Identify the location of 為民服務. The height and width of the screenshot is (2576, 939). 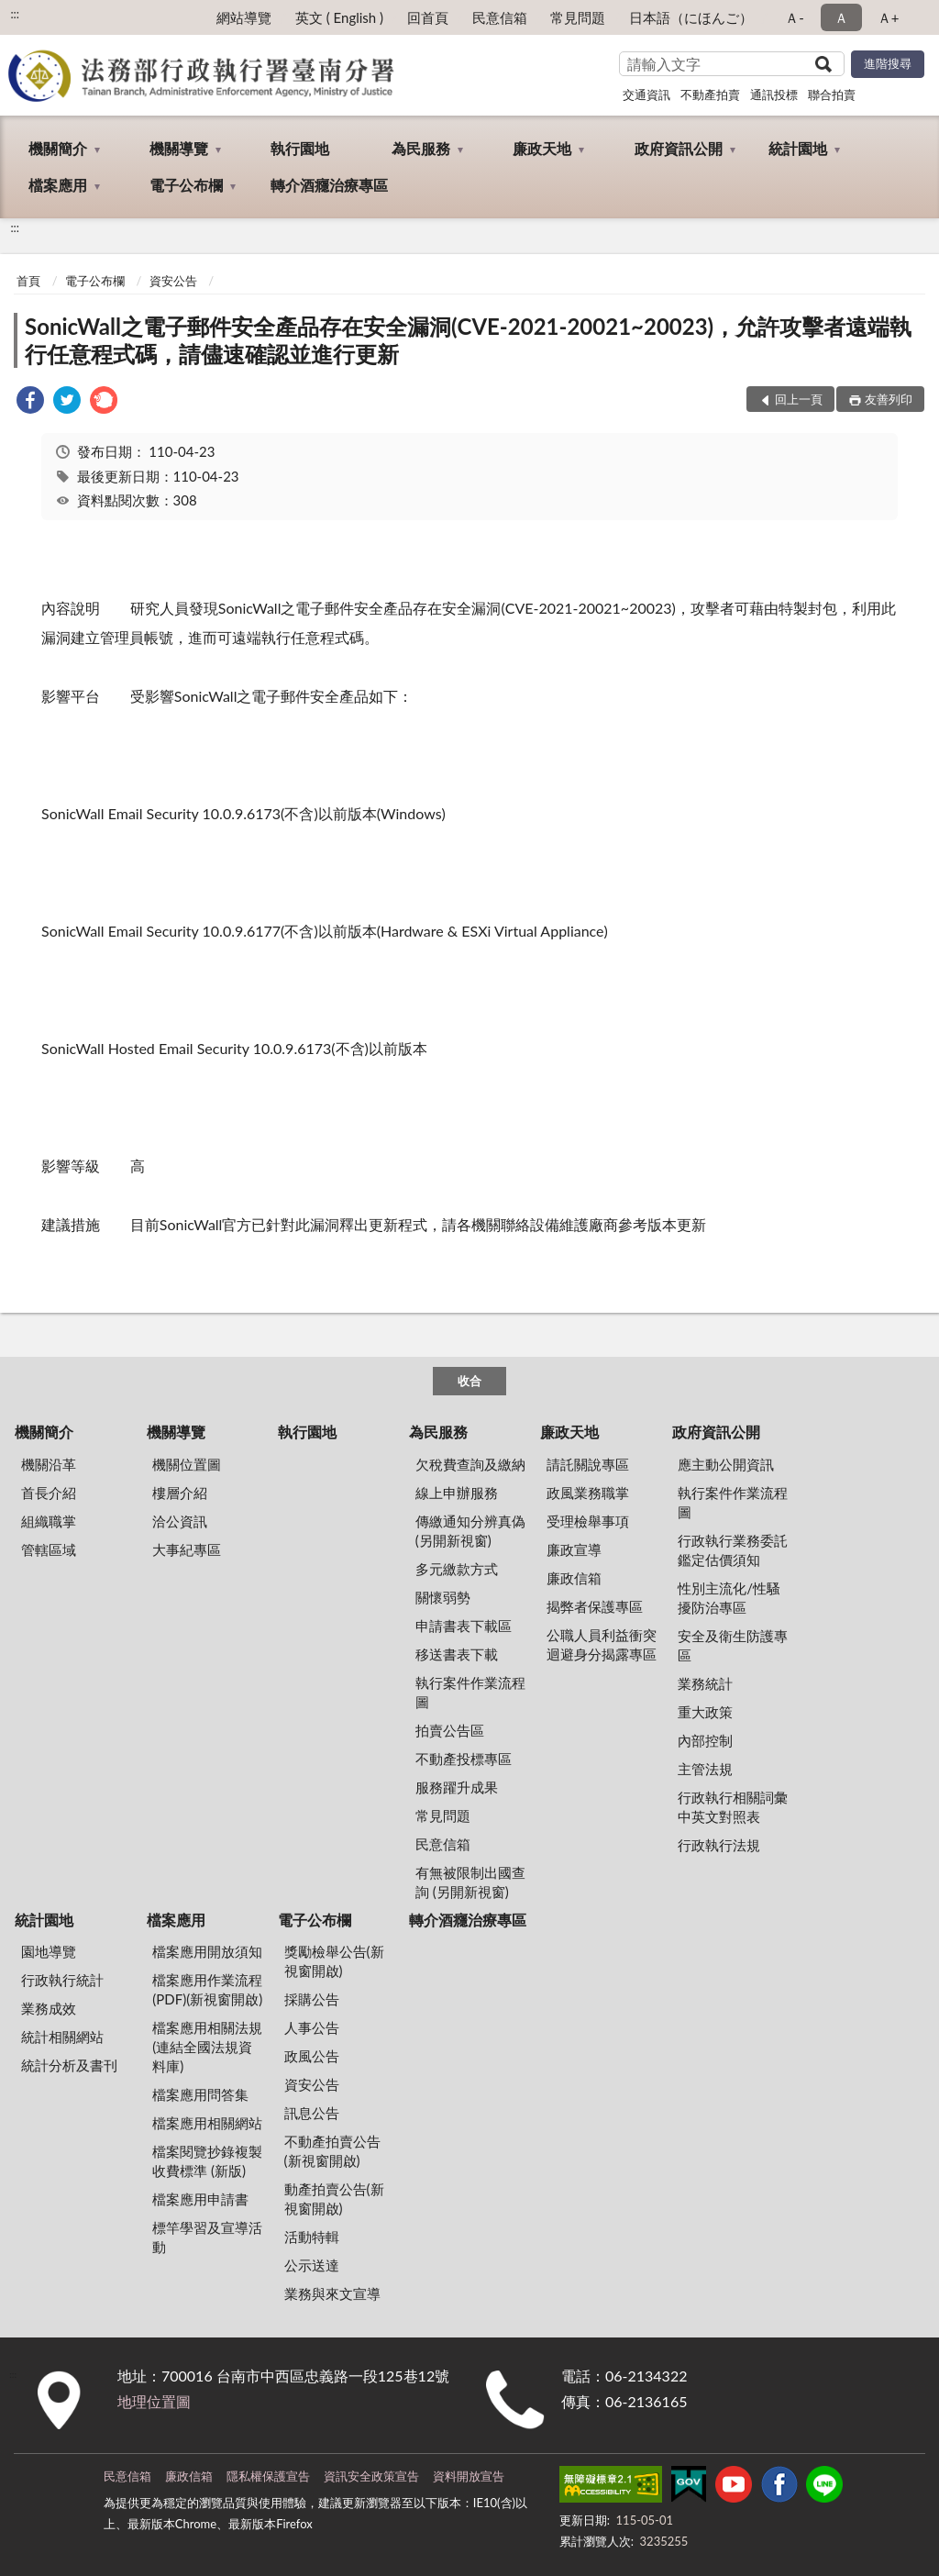
(421, 148).